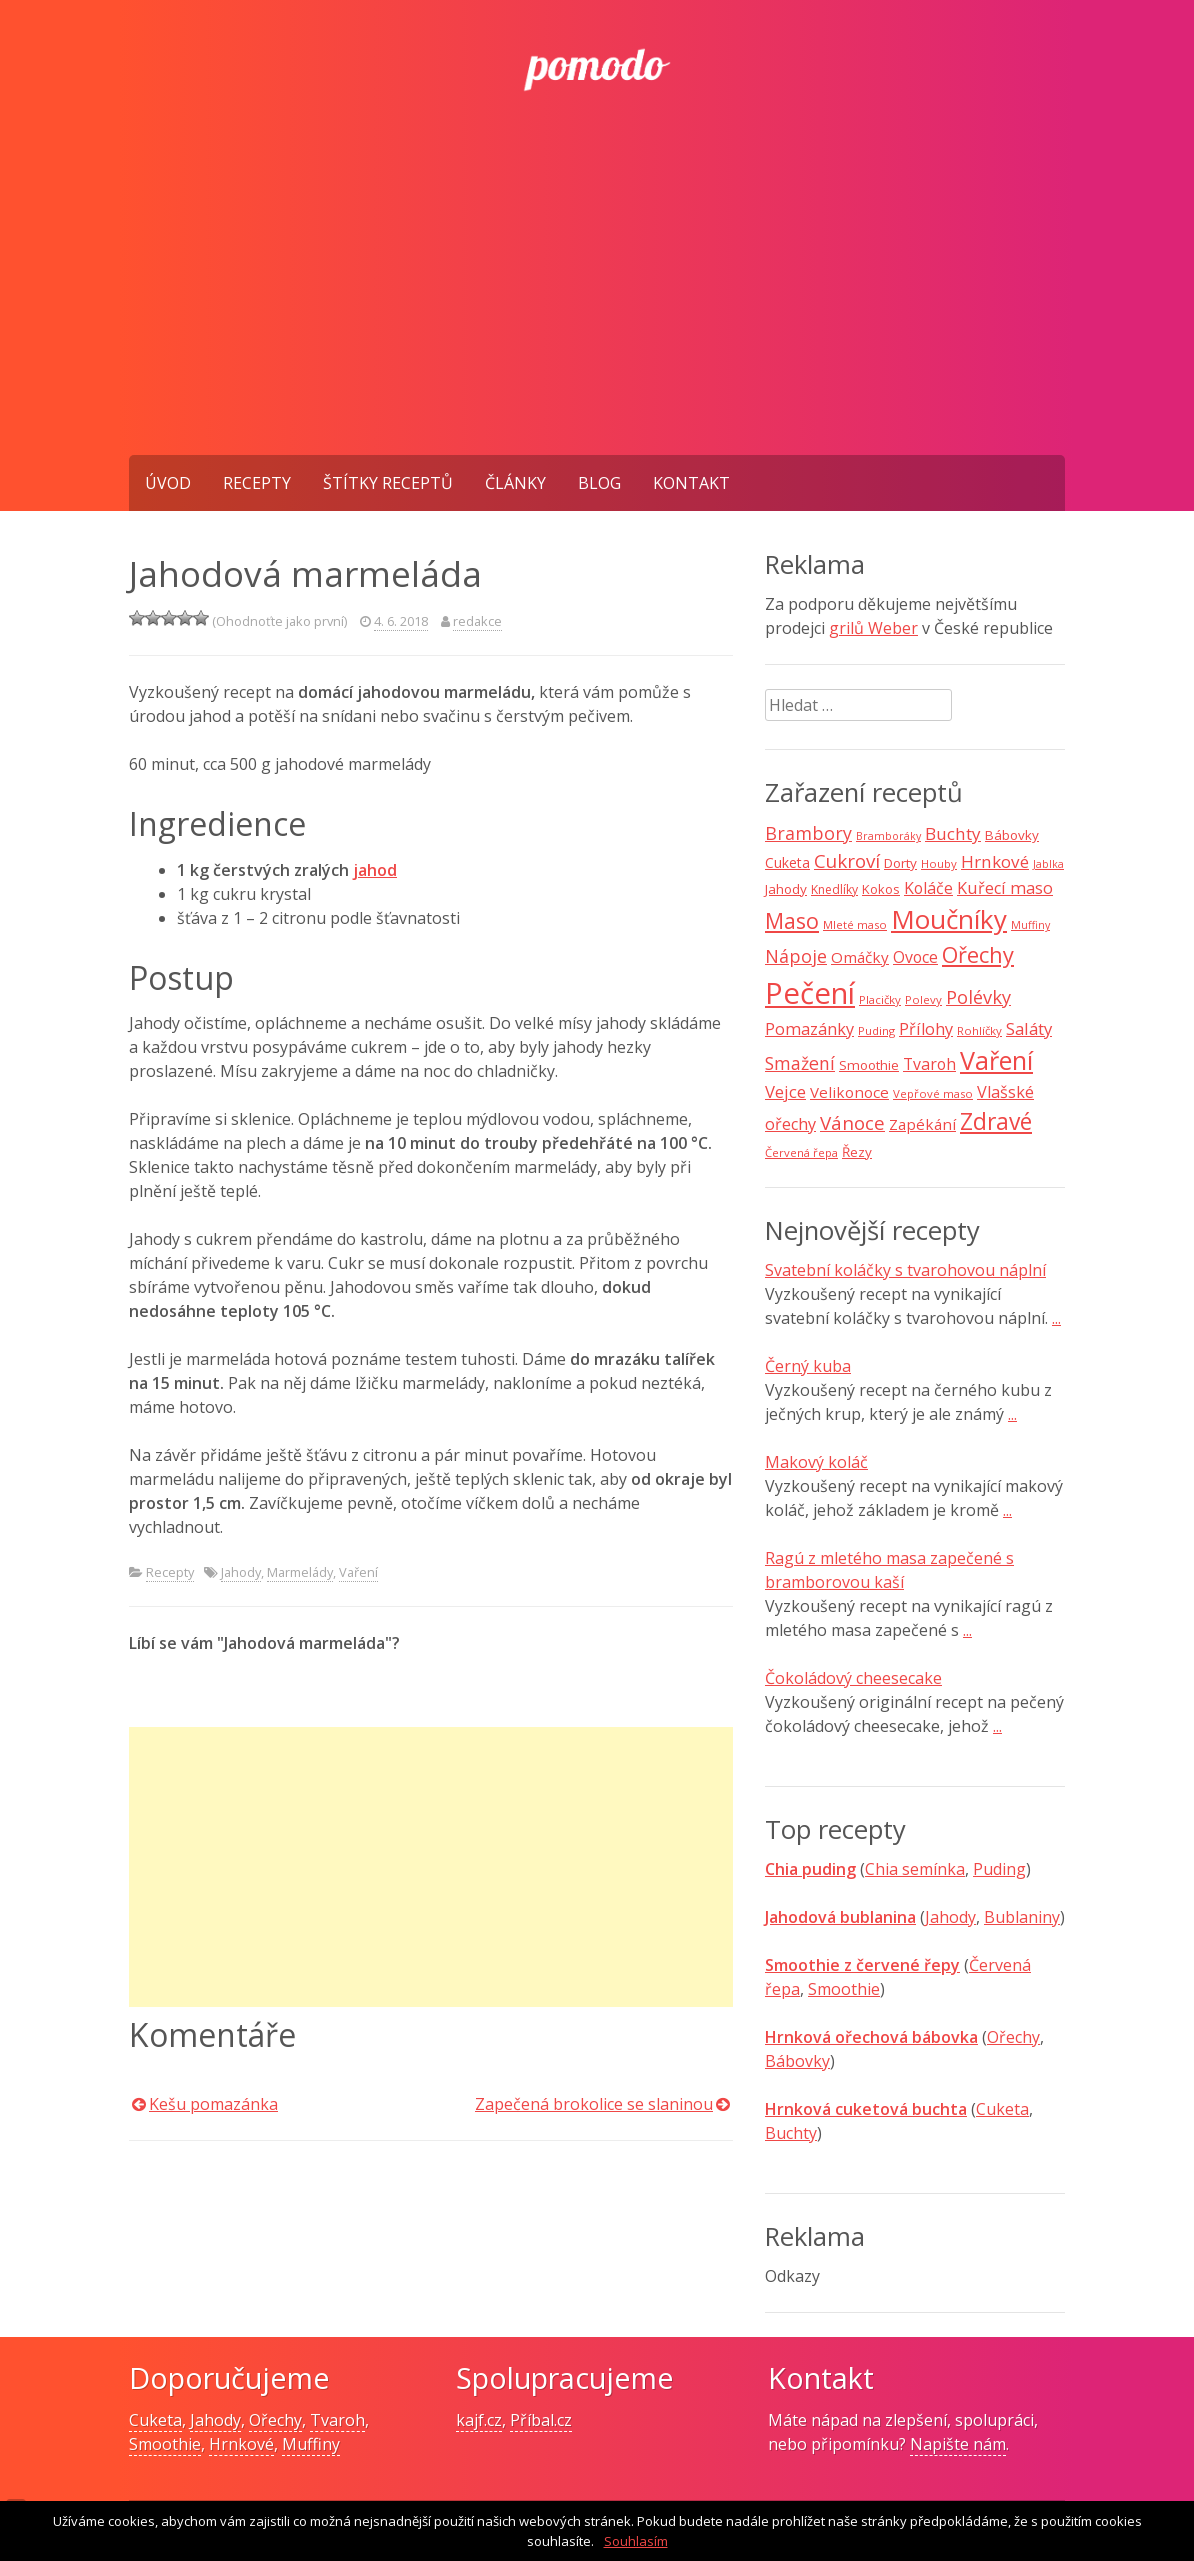  What do you see at coordinates (388, 483) in the screenshot?
I see `Štítky receptů` at bounding box center [388, 483].